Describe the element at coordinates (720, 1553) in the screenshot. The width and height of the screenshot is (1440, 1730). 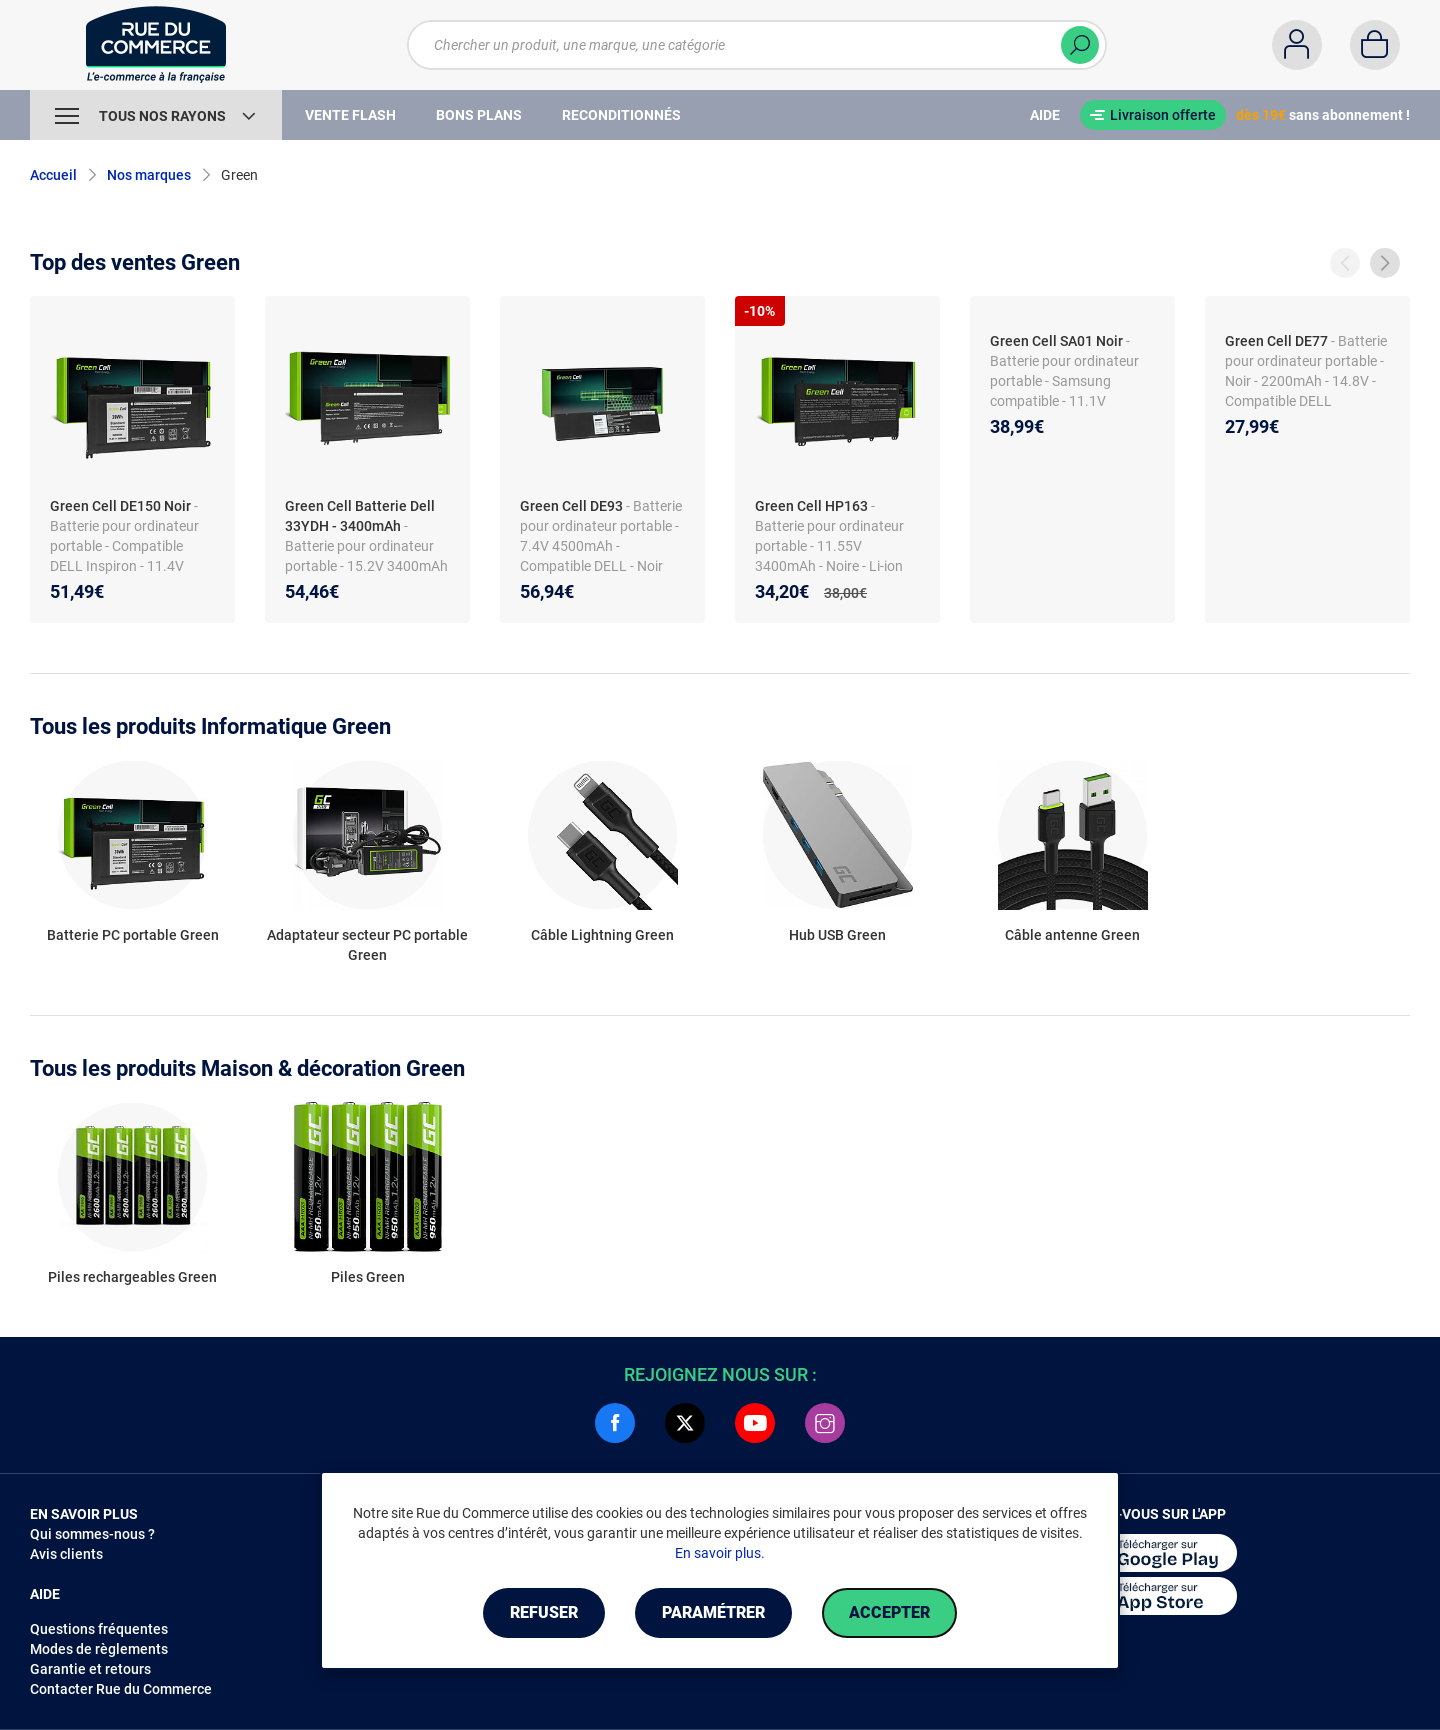
I see `En savoir plus.` at that location.